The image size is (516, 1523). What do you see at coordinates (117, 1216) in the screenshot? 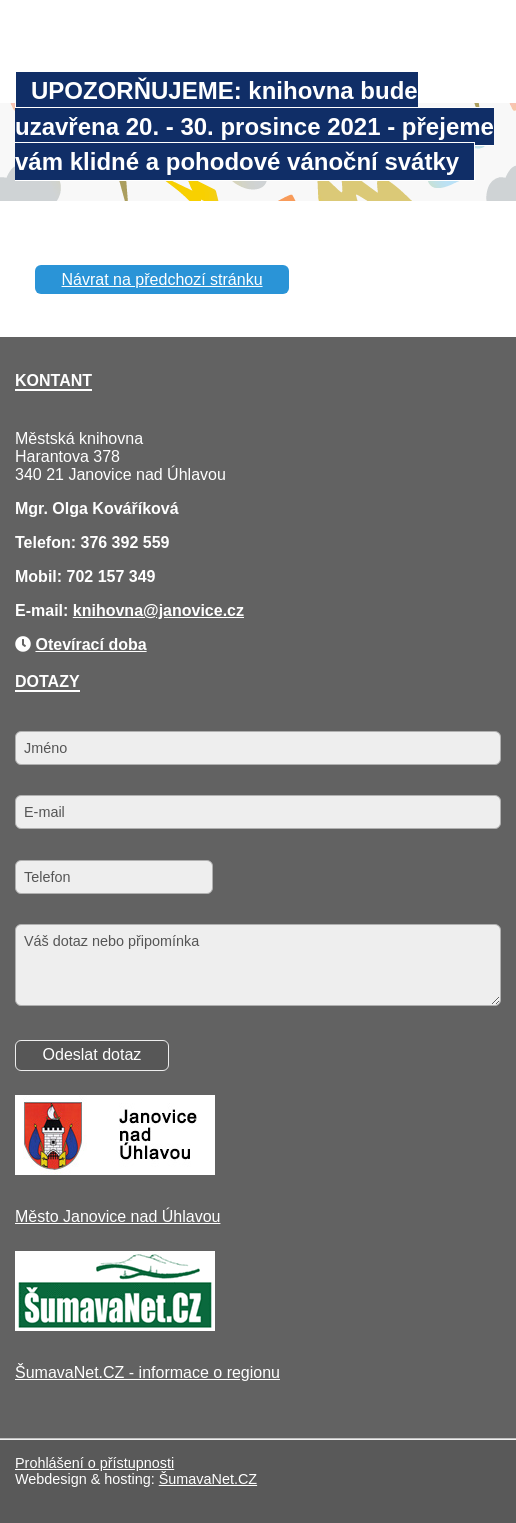
I see `Město Janovice nad Úhlavou` at bounding box center [117, 1216].